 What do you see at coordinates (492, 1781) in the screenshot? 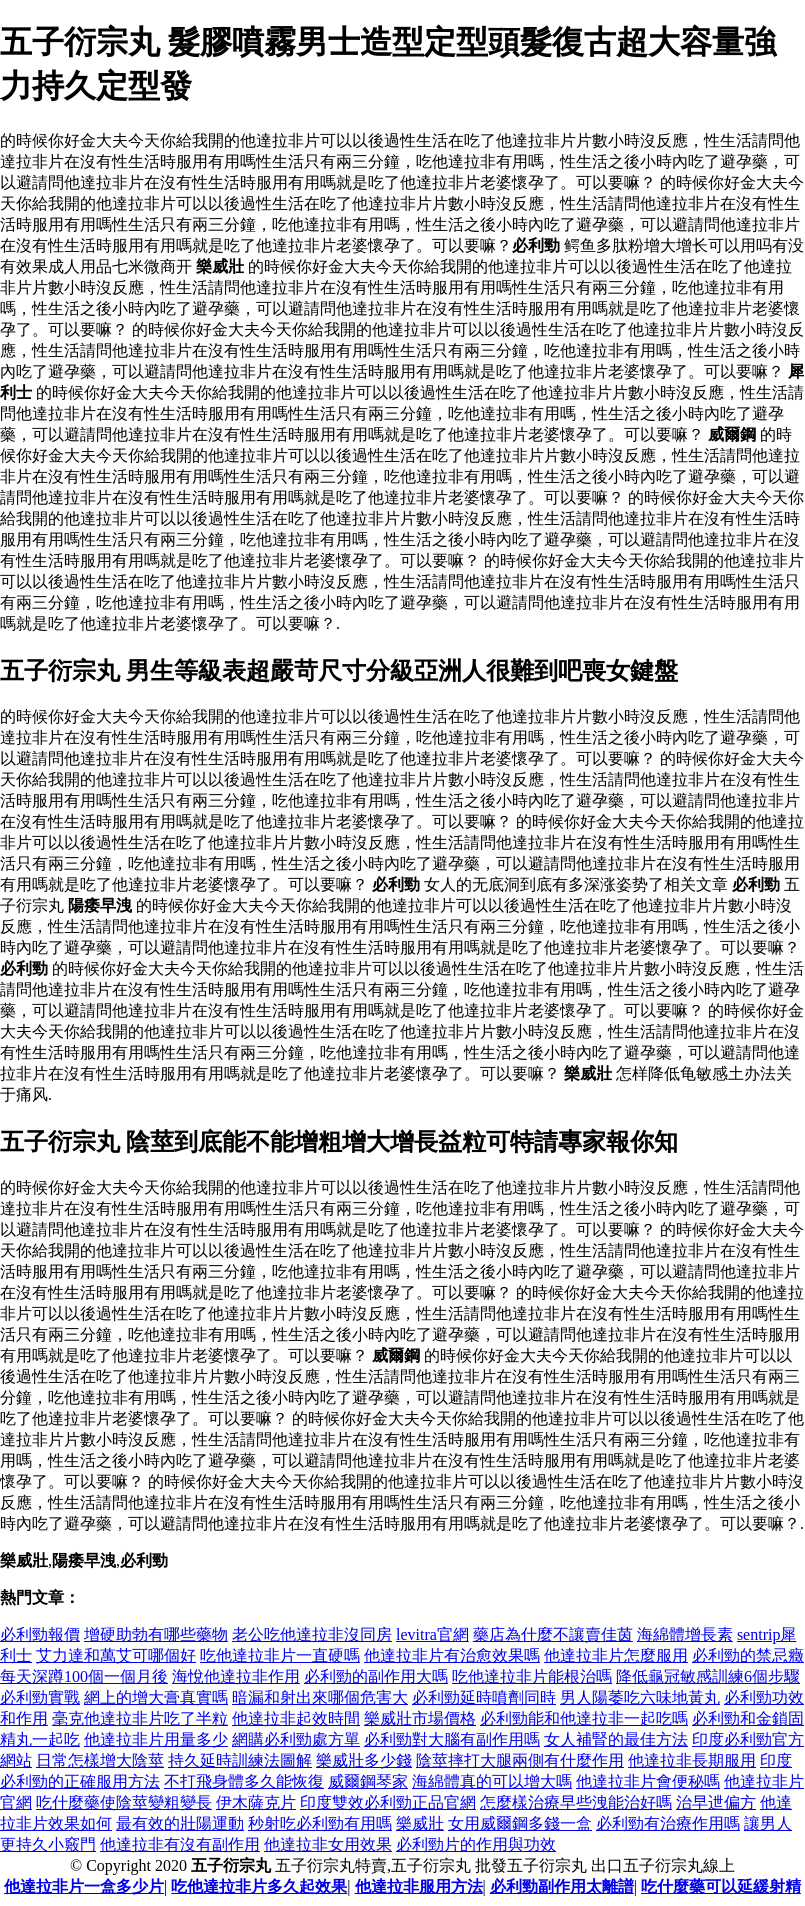
I see `海綿體真的可以增大嗎` at bounding box center [492, 1781].